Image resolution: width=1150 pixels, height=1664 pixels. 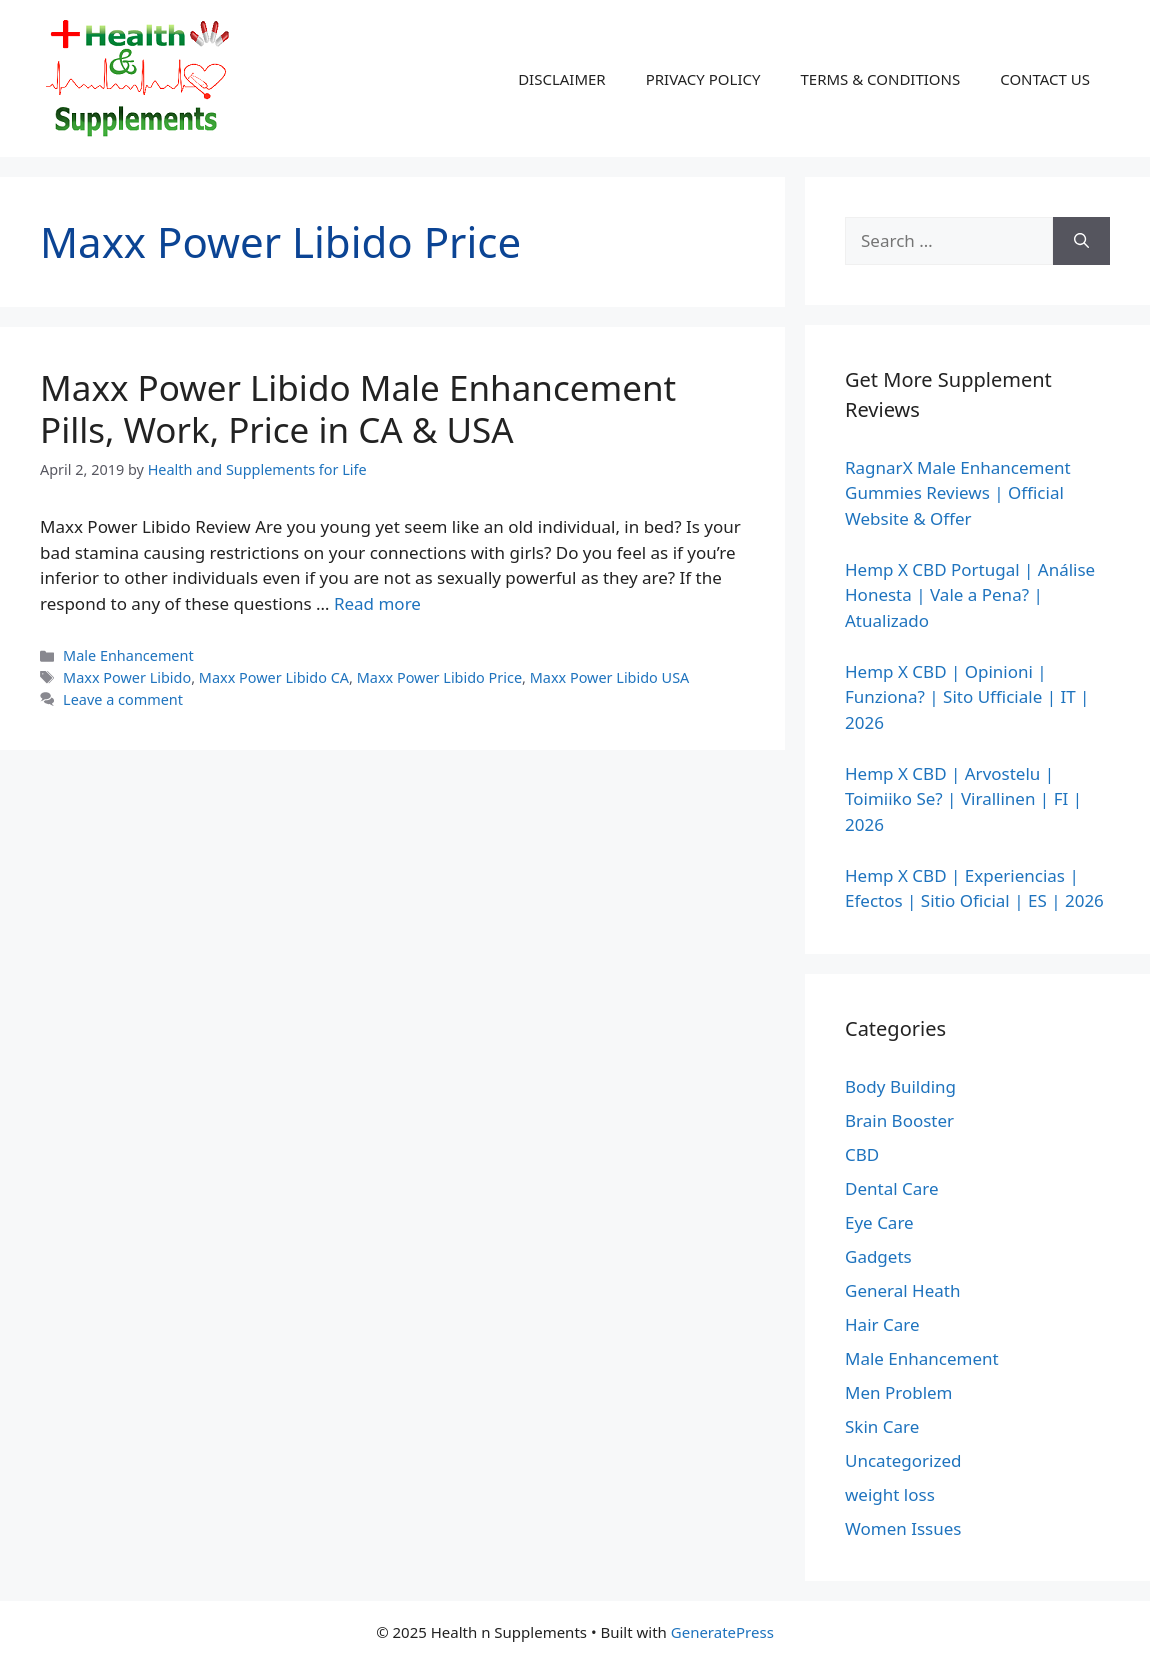 What do you see at coordinates (878, 1256) in the screenshot?
I see `Gadgets` at bounding box center [878, 1256].